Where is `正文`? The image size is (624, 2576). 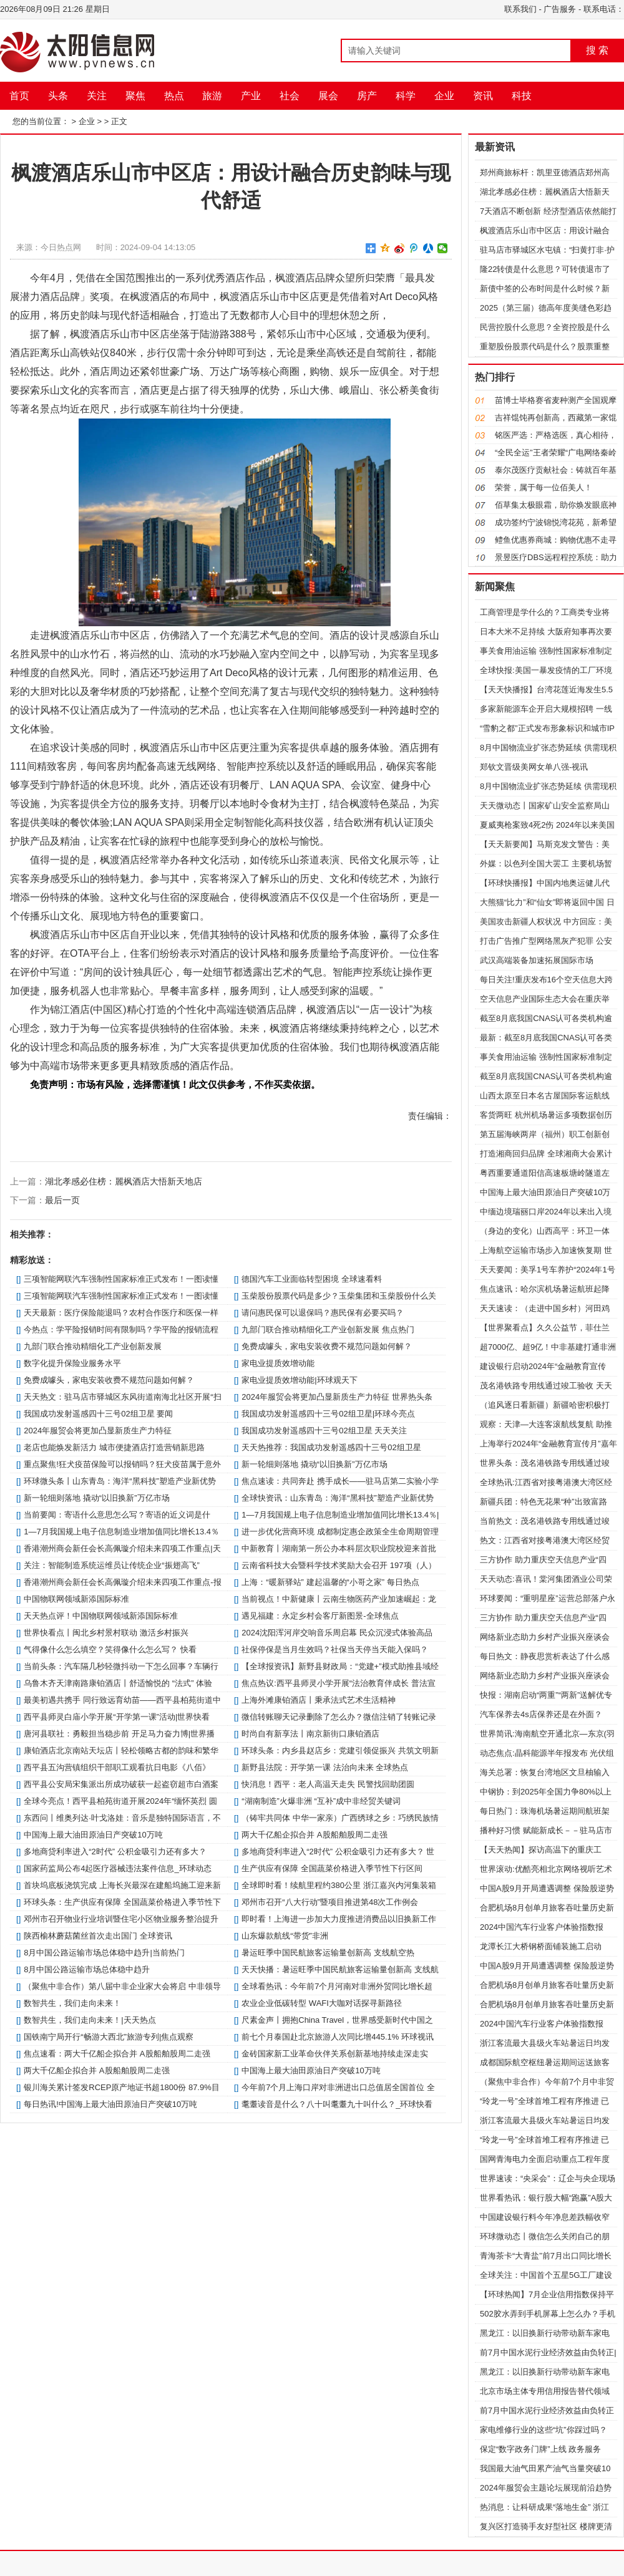 正文 is located at coordinates (119, 121).